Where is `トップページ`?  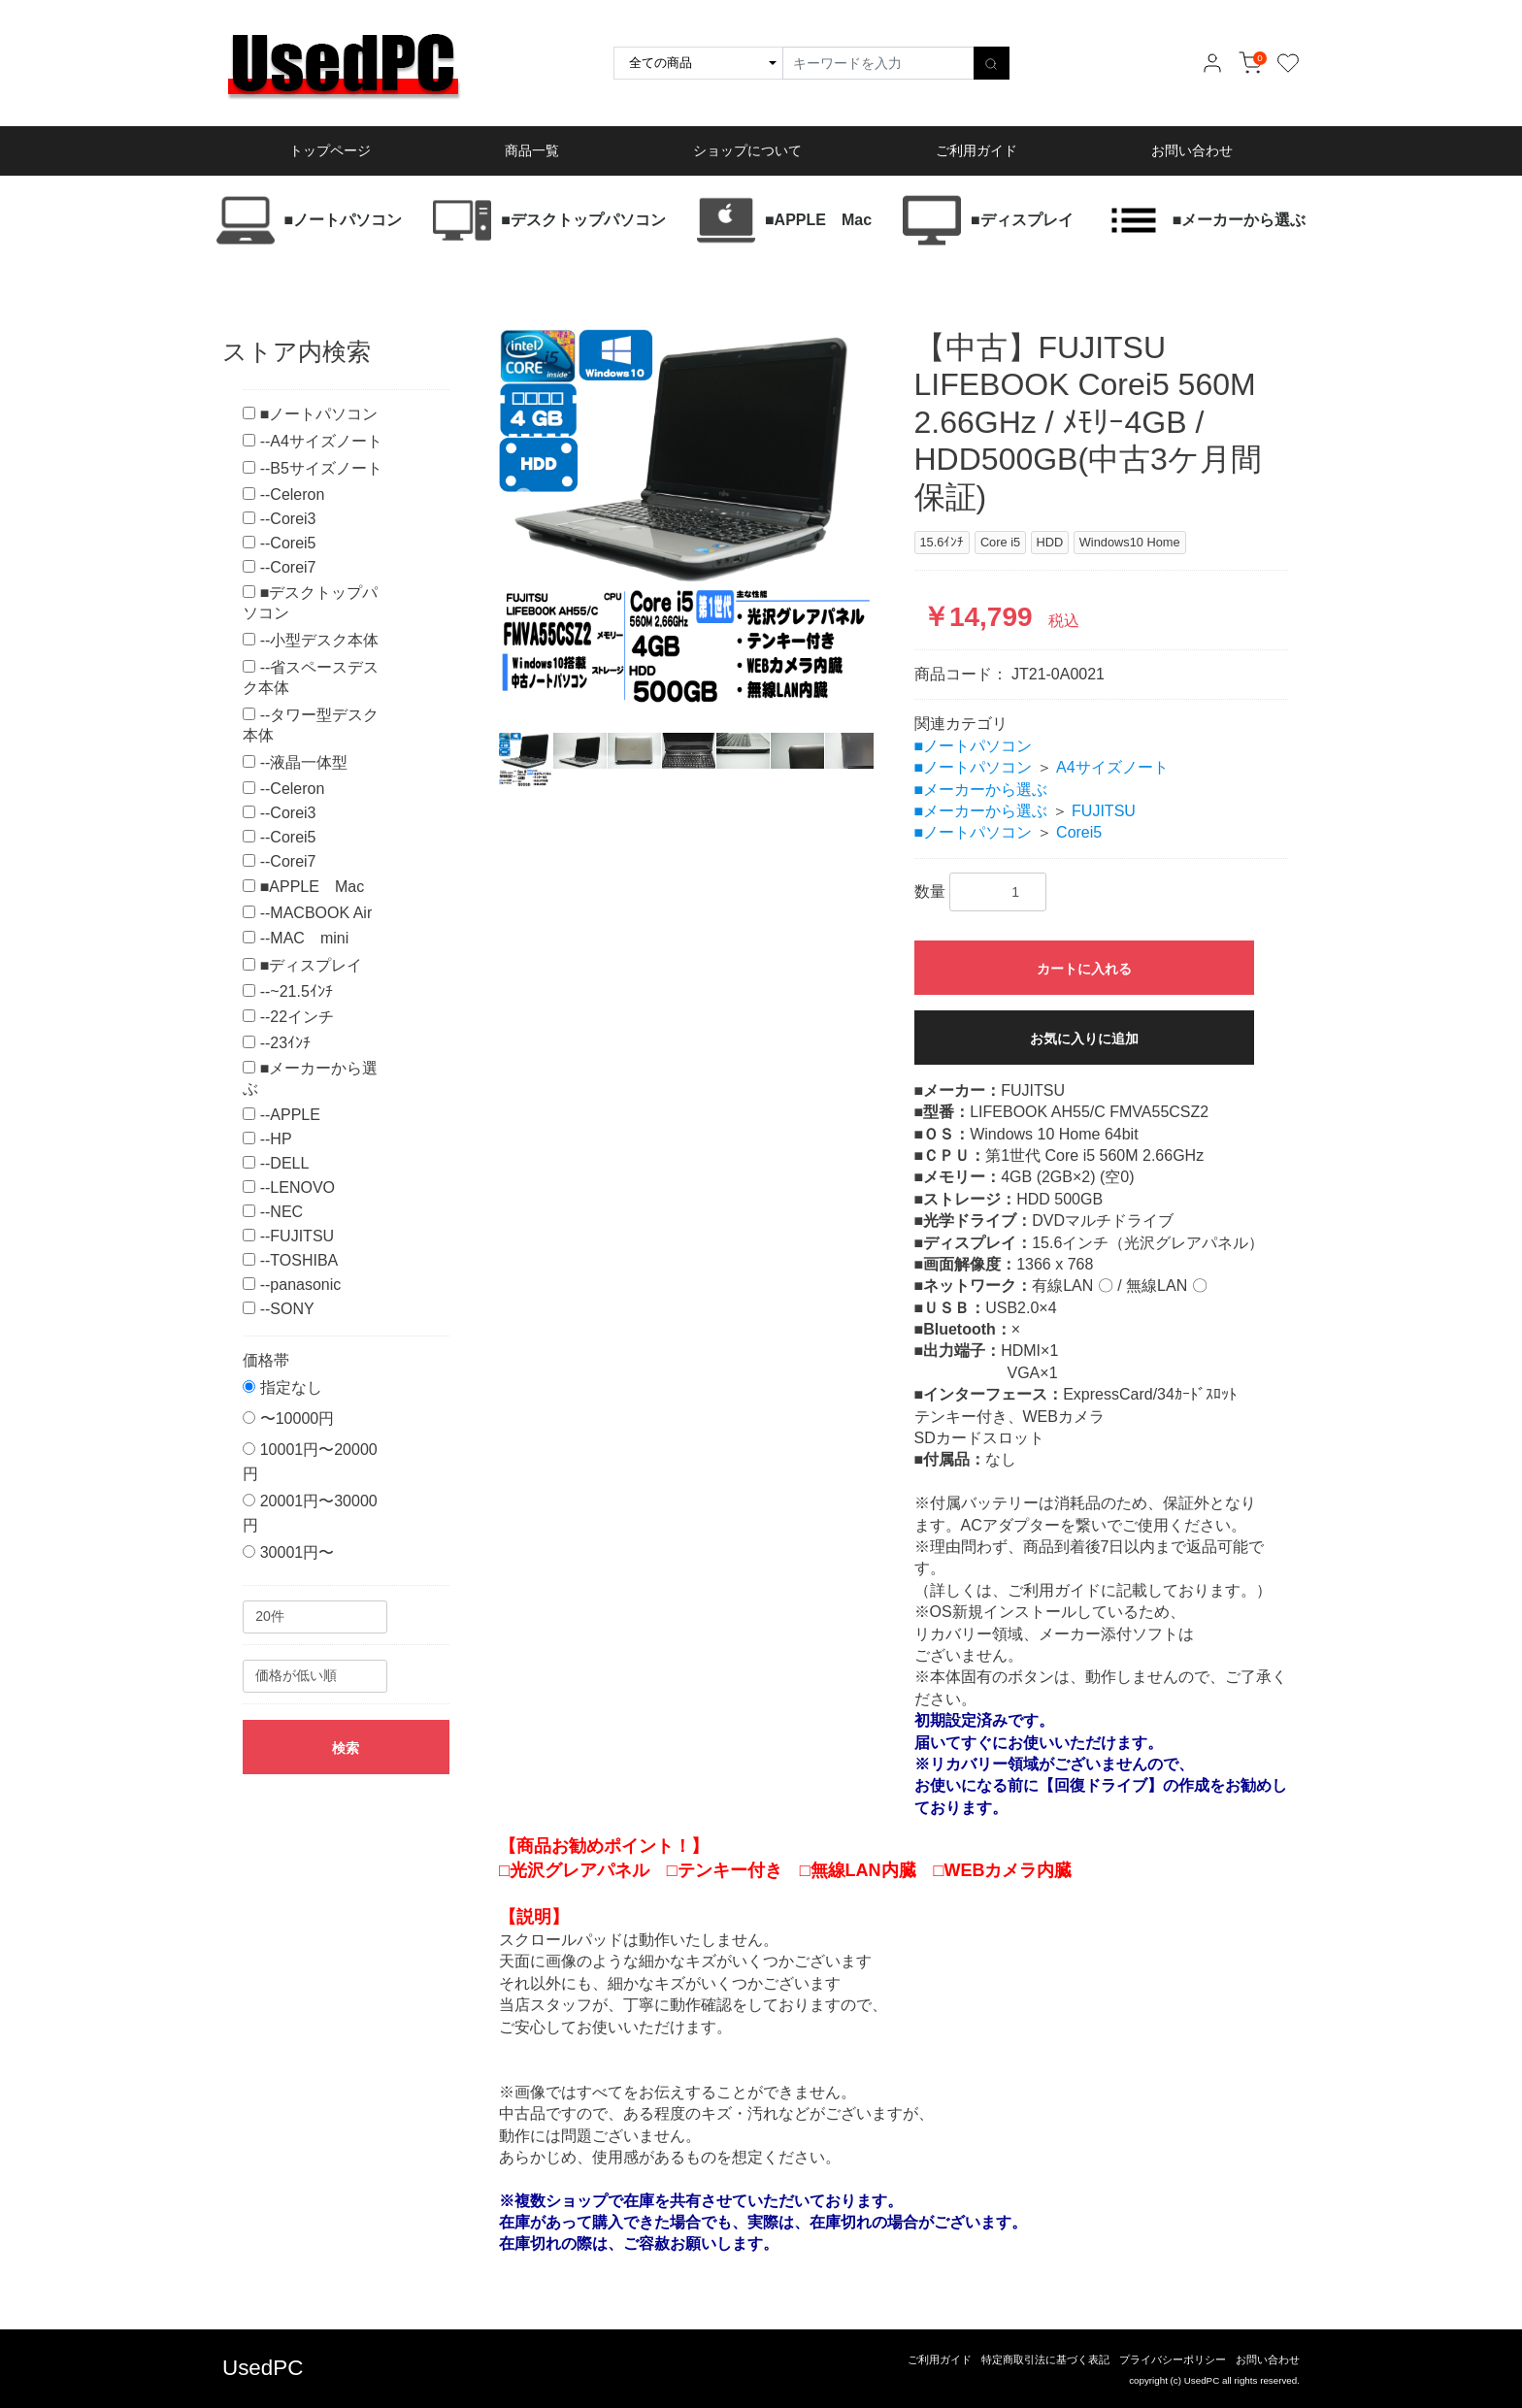 トップページ is located at coordinates (330, 150).